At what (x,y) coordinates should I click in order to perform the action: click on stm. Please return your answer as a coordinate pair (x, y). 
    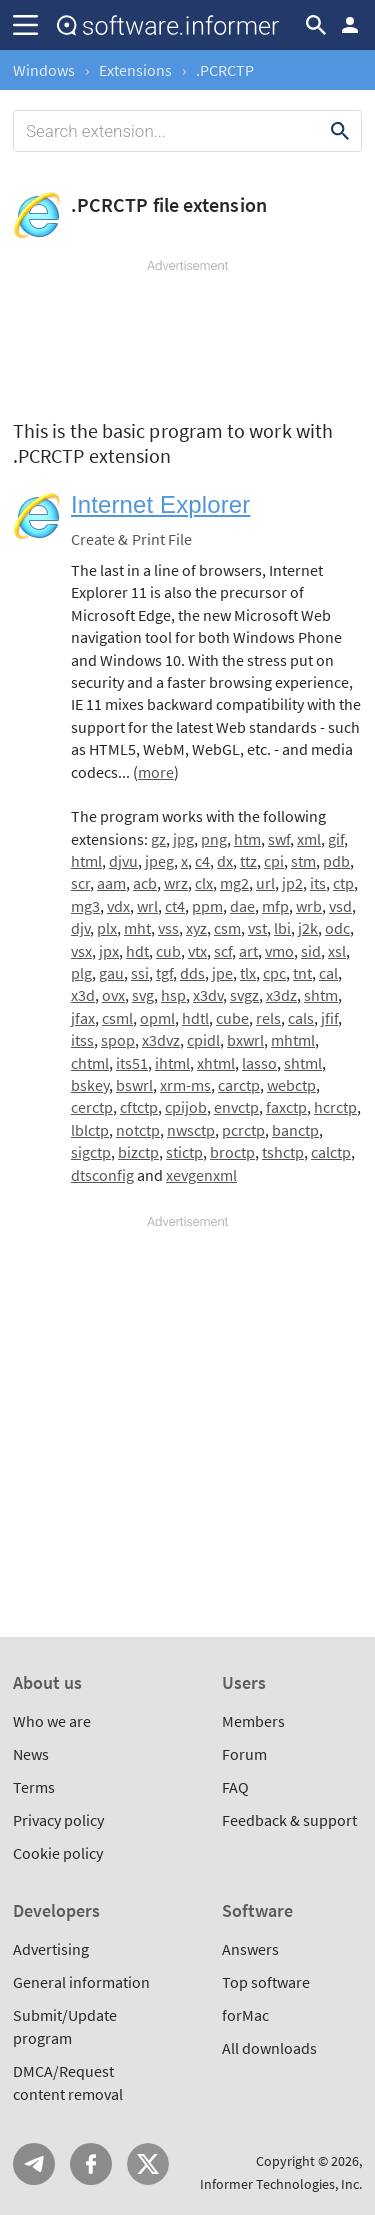
    Looking at the image, I should click on (303, 861).